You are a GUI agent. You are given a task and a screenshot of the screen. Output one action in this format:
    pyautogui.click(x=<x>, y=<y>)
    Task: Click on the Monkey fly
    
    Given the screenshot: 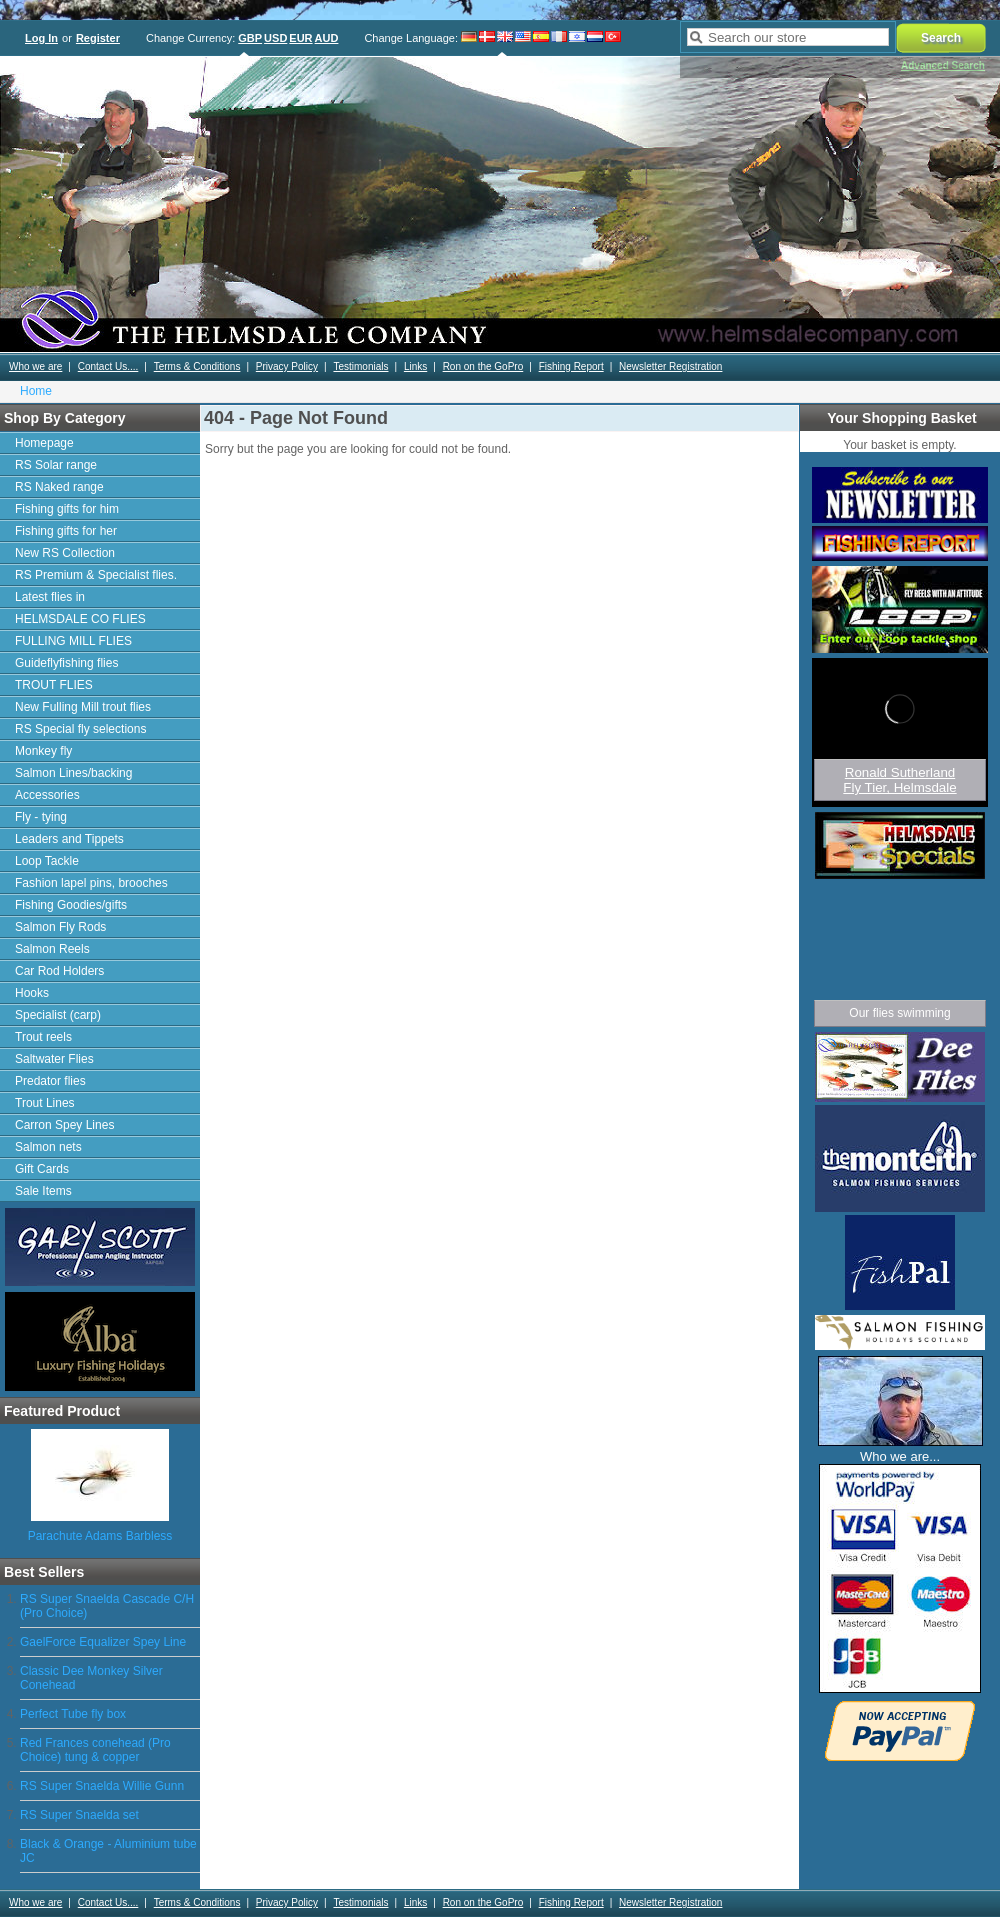 What is the action you would take?
    pyautogui.click(x=43, y=751)
    